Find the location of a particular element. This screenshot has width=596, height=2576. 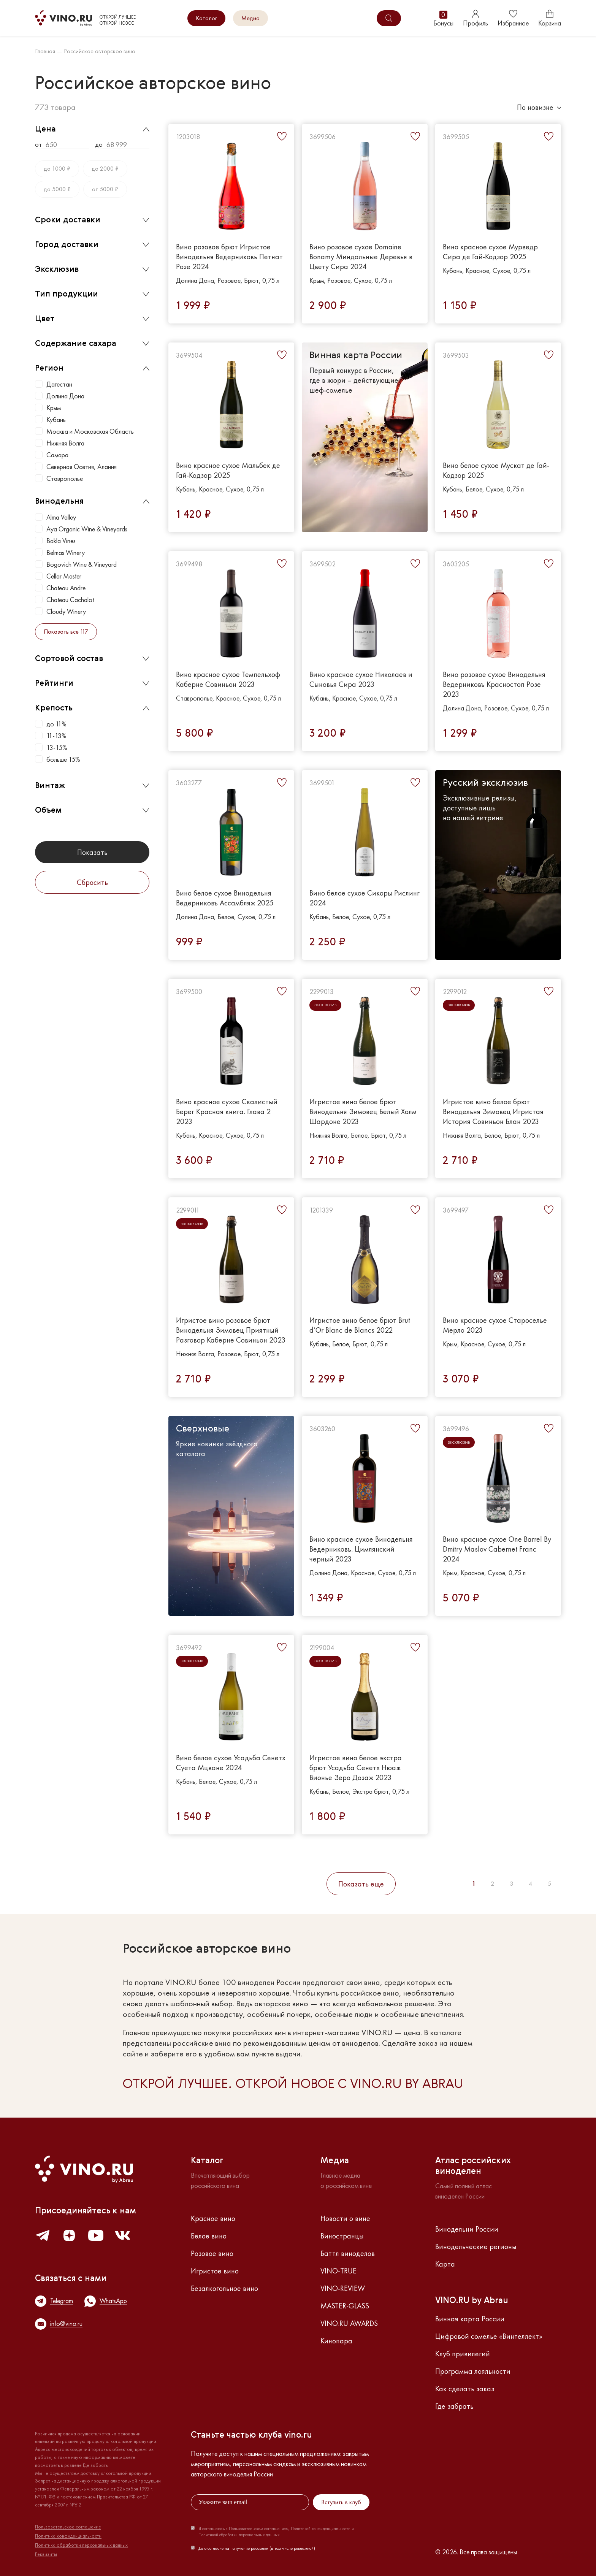

Показать все 117 is located at coordinates (66, 632).